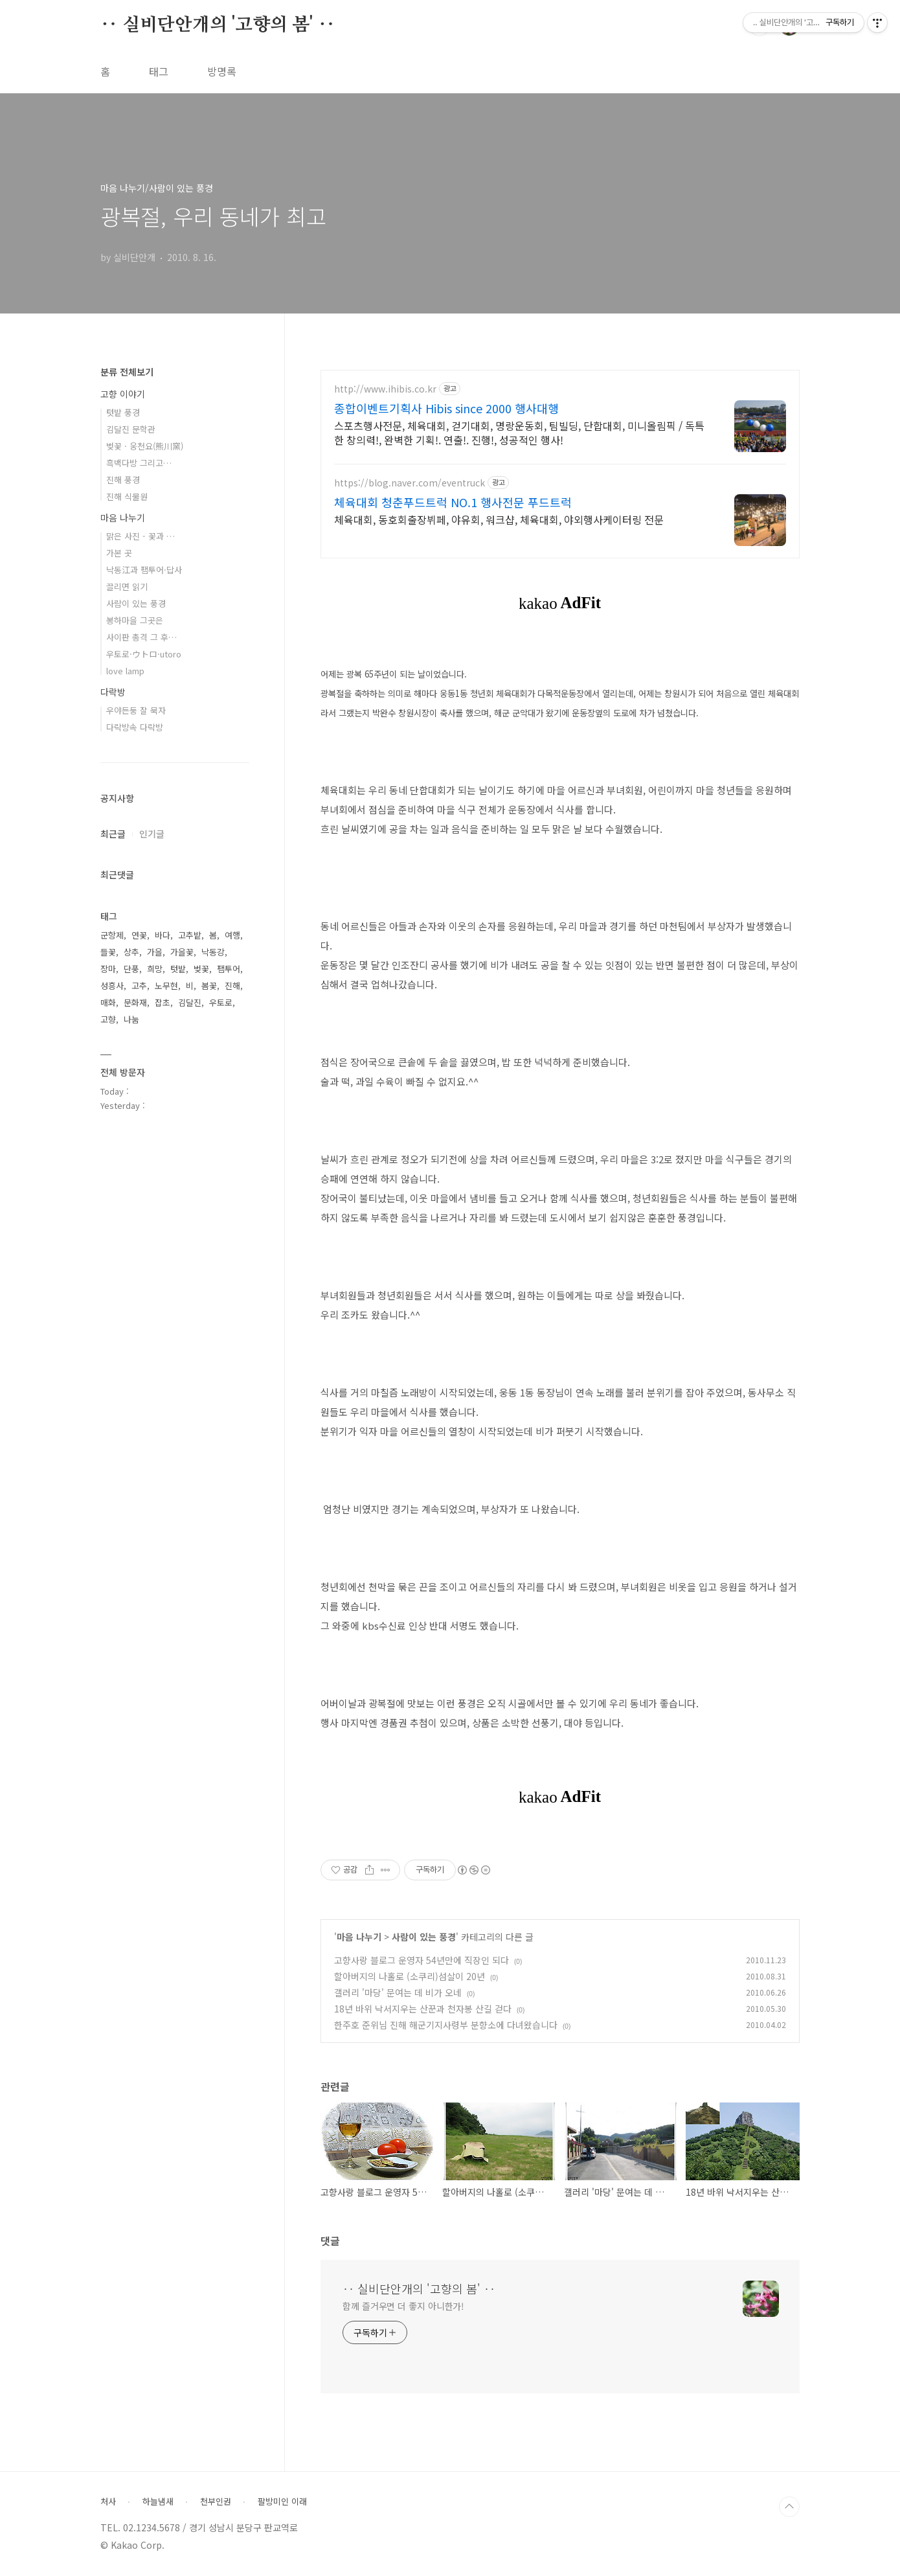  Describe the element at coordinates (139, 985) in the screenshot. I see `고추` at that location.